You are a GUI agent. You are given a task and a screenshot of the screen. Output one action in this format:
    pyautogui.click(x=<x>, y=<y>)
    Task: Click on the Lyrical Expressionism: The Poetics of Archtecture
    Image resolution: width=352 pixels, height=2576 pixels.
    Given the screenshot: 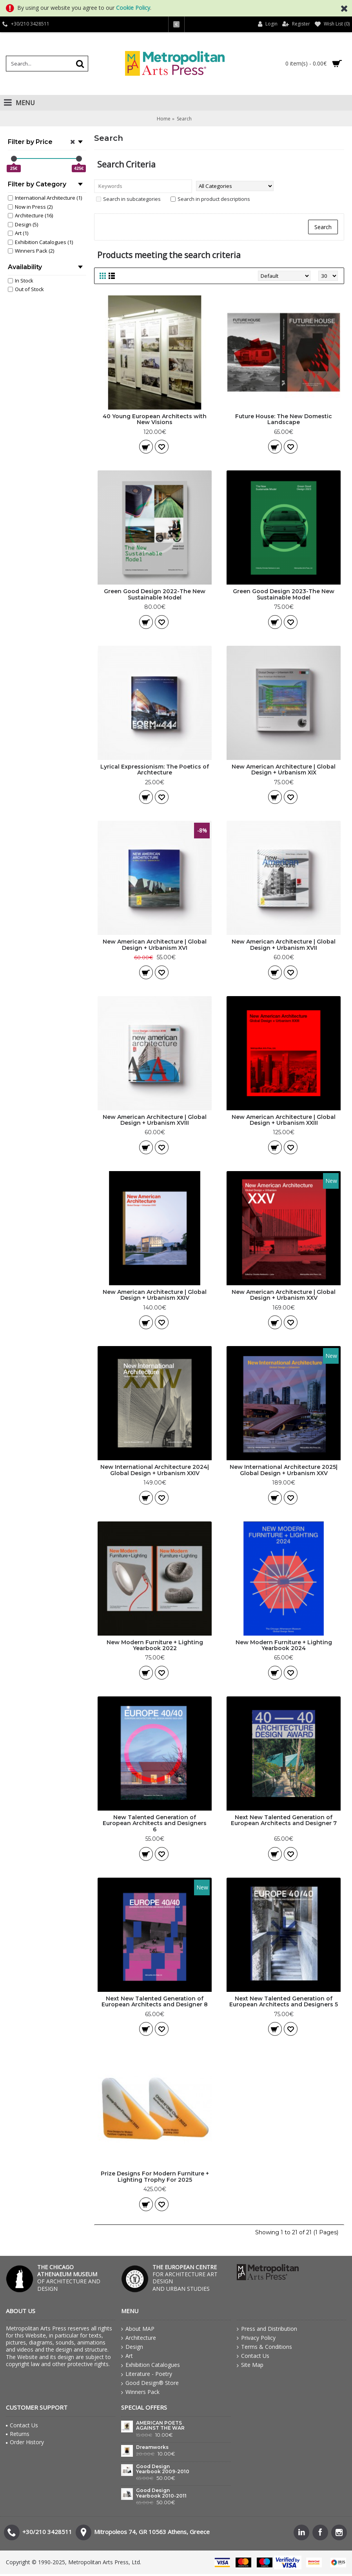 What is the action you would take?
    pyautogui.click(x=154, y=769)
    